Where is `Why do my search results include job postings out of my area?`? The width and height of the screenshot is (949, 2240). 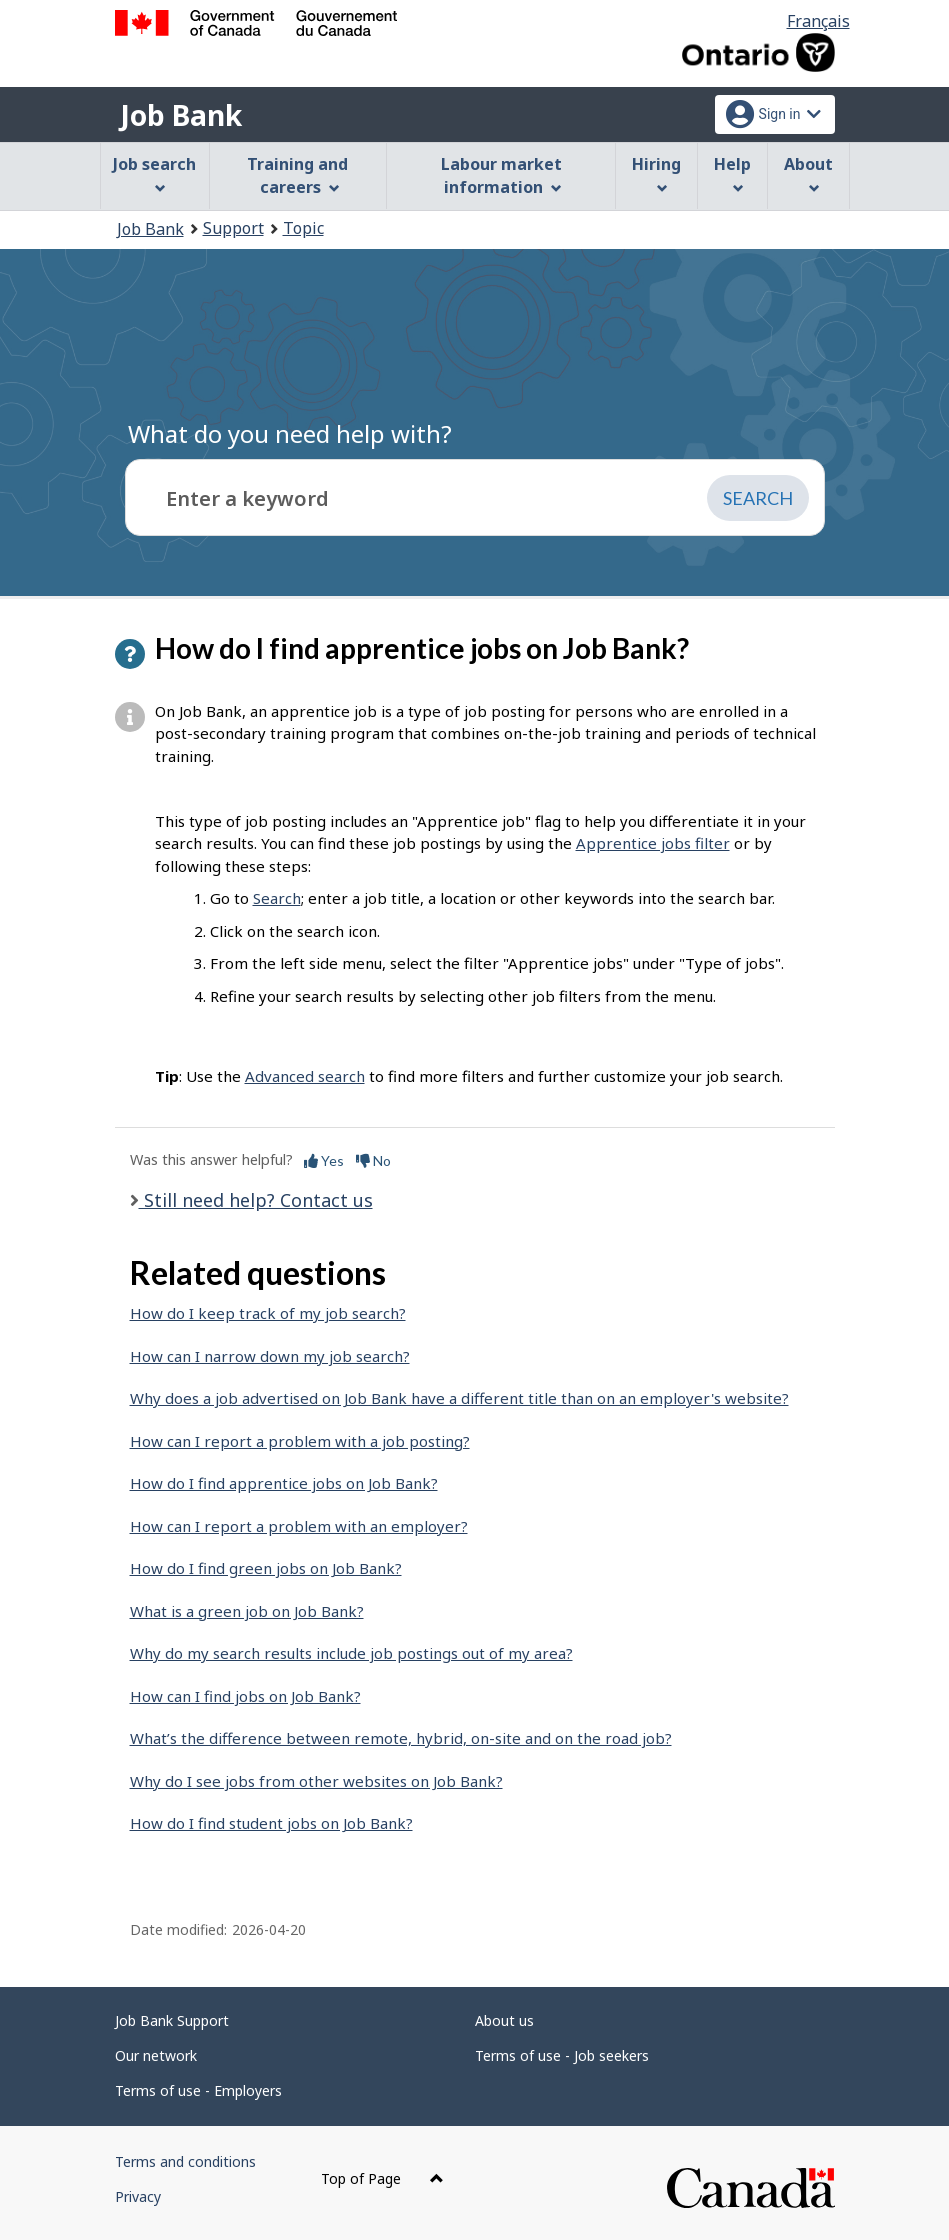 Why do my search results include job postings out of my area? is located at coordinates (351, 1653).